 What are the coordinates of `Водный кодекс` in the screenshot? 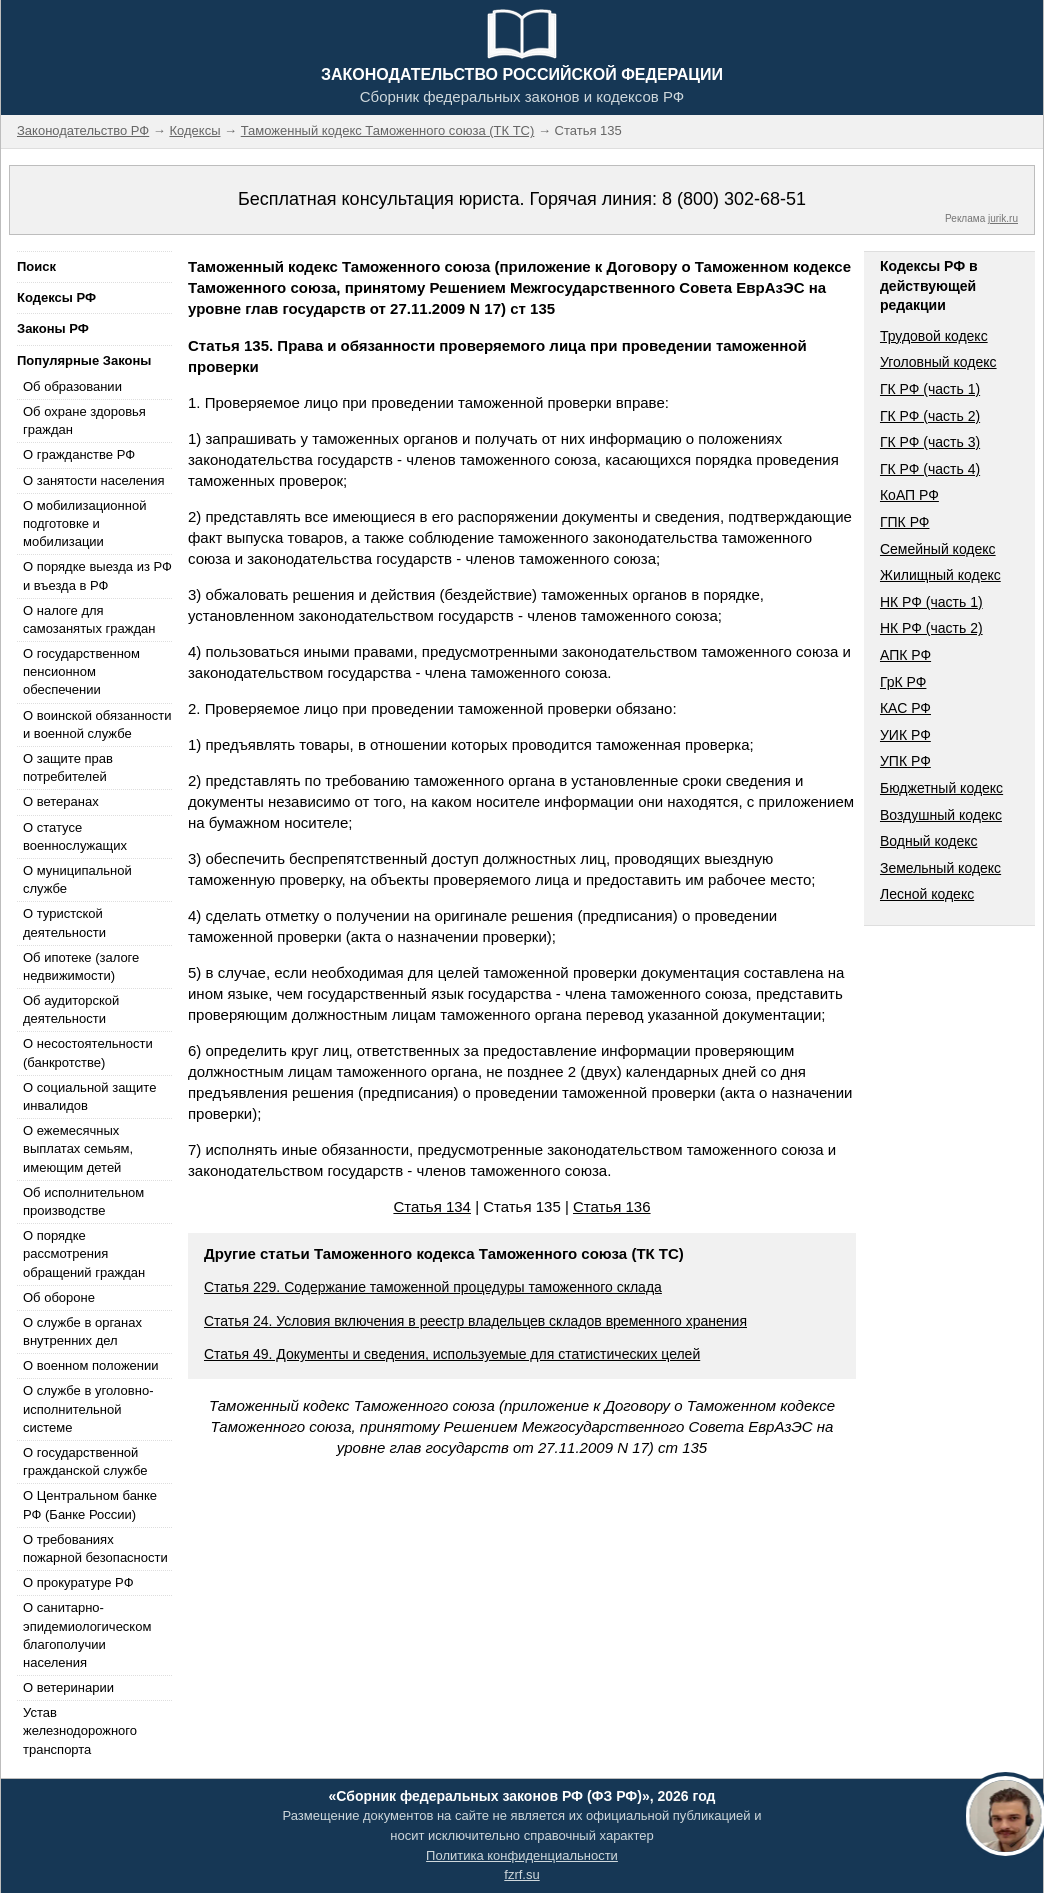 It's located at (929, 841).